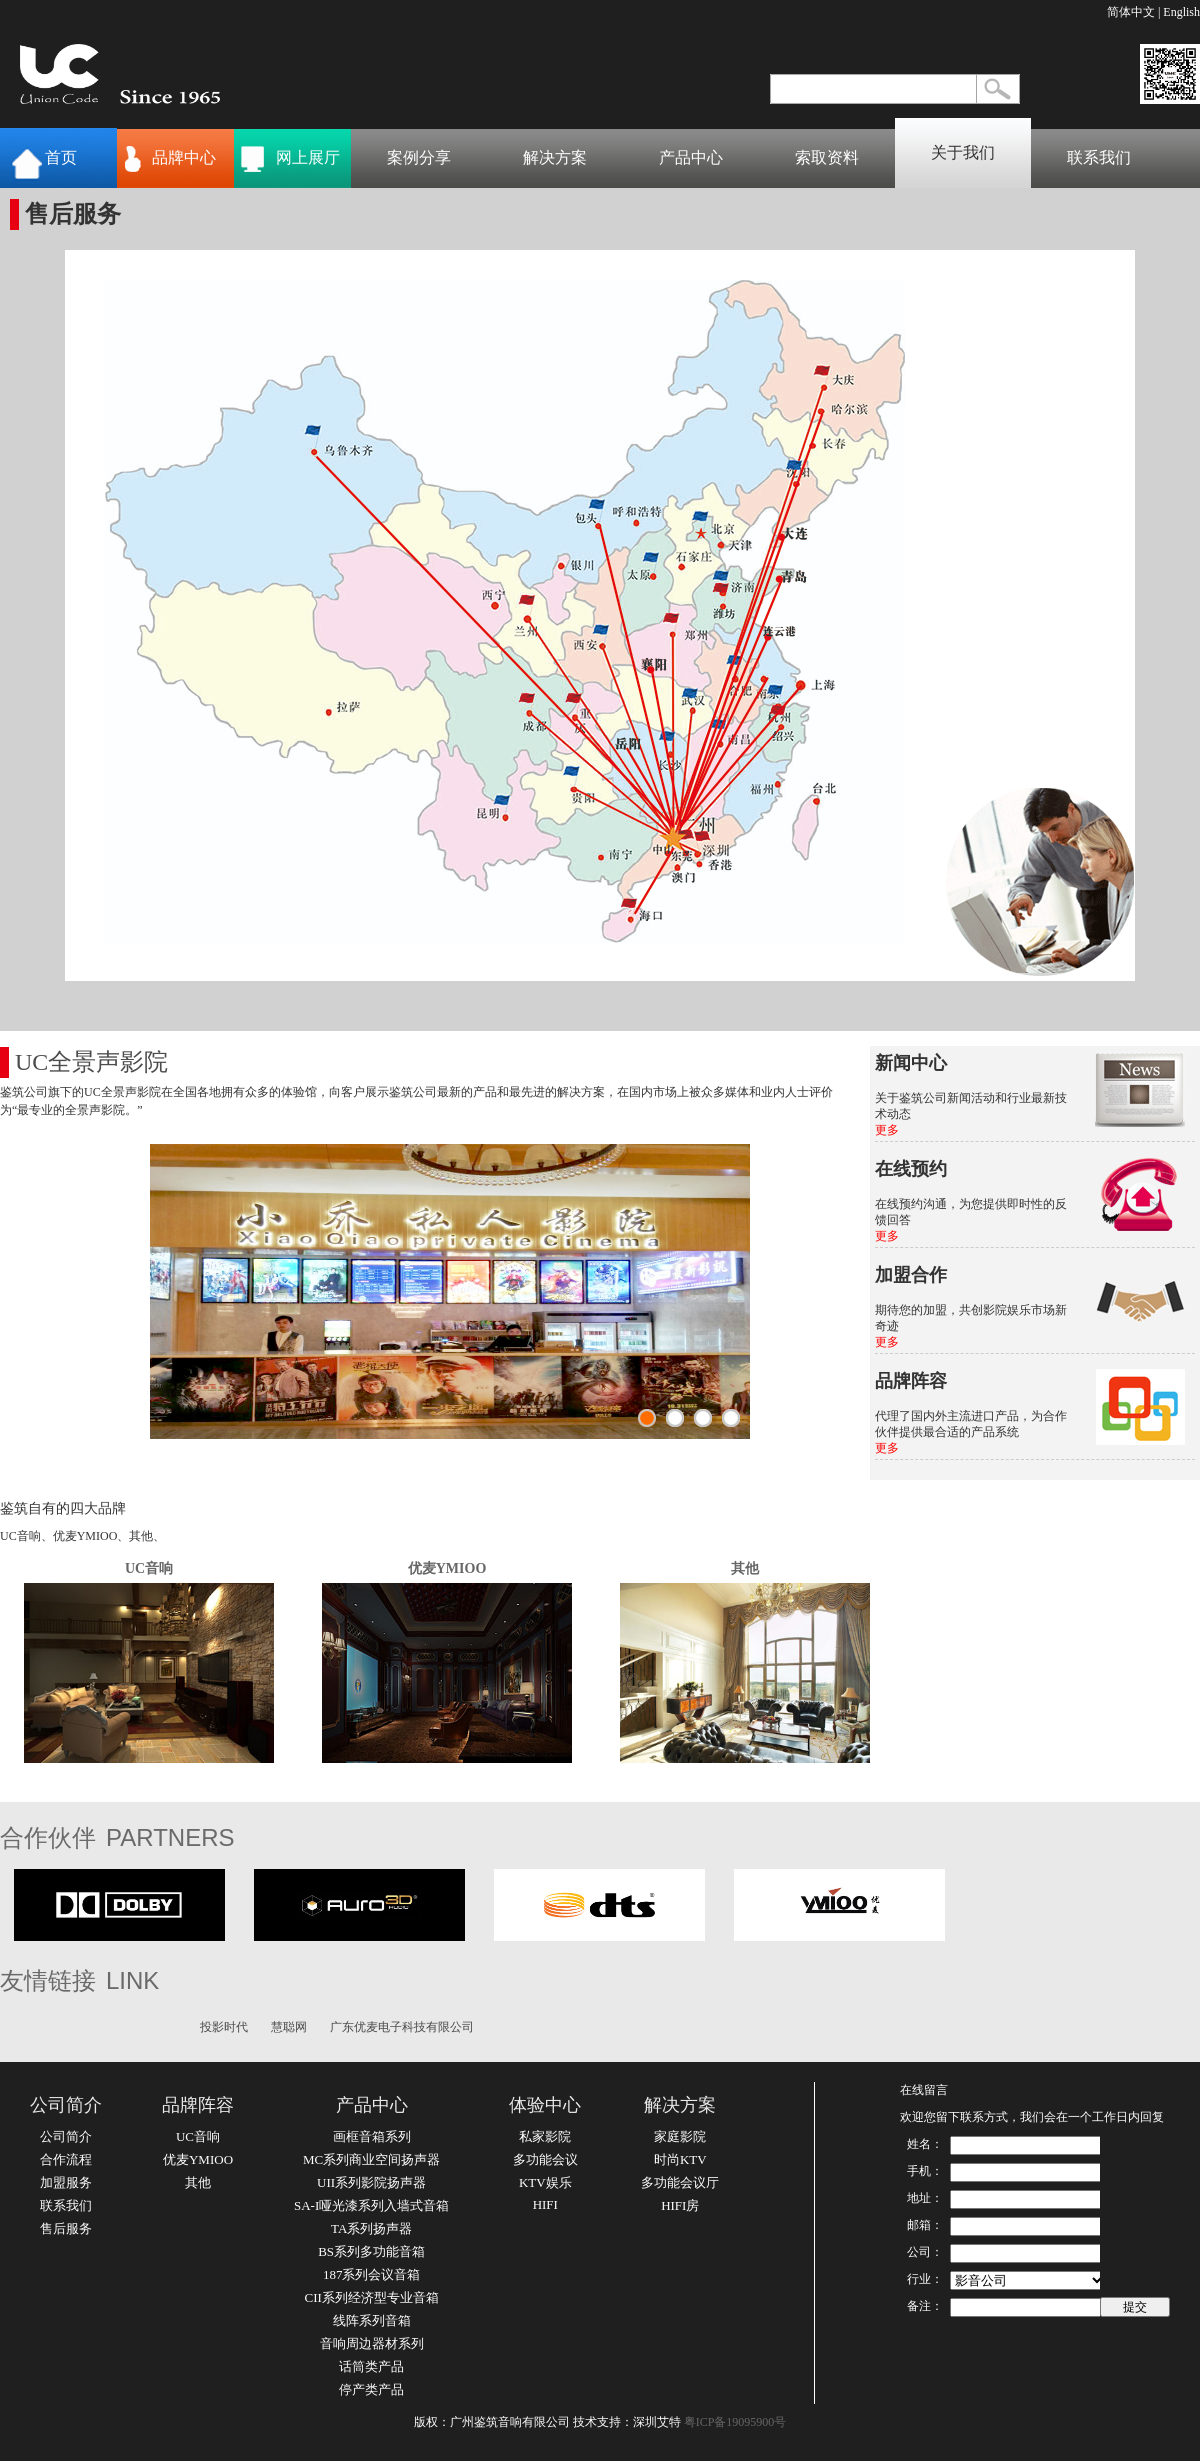  What do you see at coordinates (371, 2297) in the screenshot?
I see `CII系列经济型专业音箱` at bounding box center [371, 2297].